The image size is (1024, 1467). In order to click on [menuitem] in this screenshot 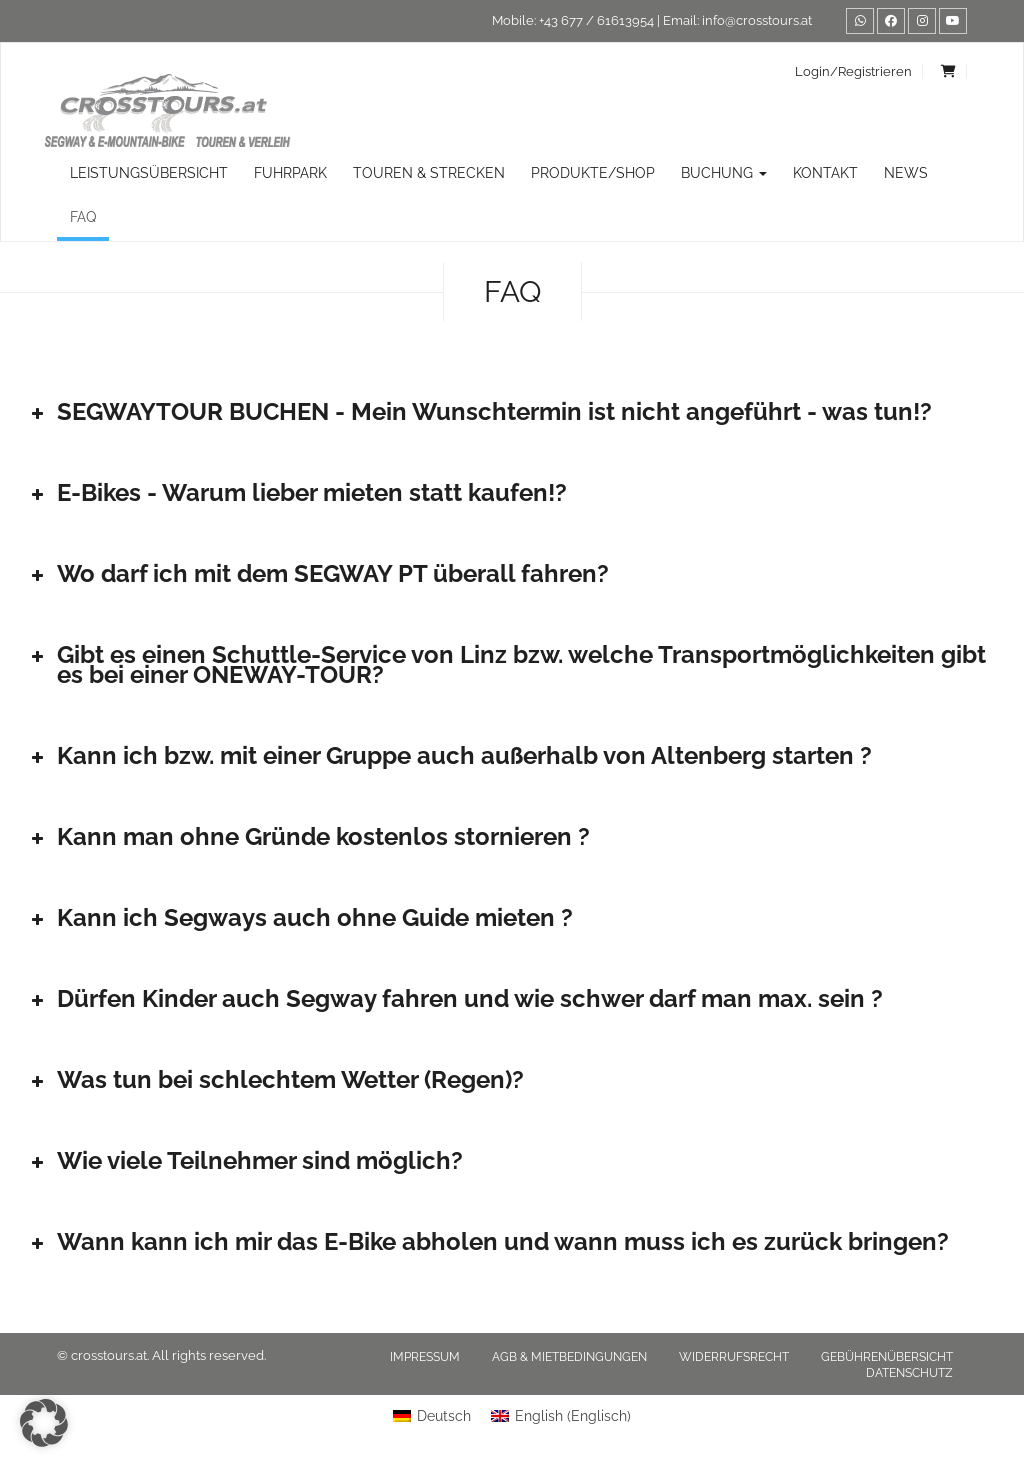, I will do `click(432, 1416)`.